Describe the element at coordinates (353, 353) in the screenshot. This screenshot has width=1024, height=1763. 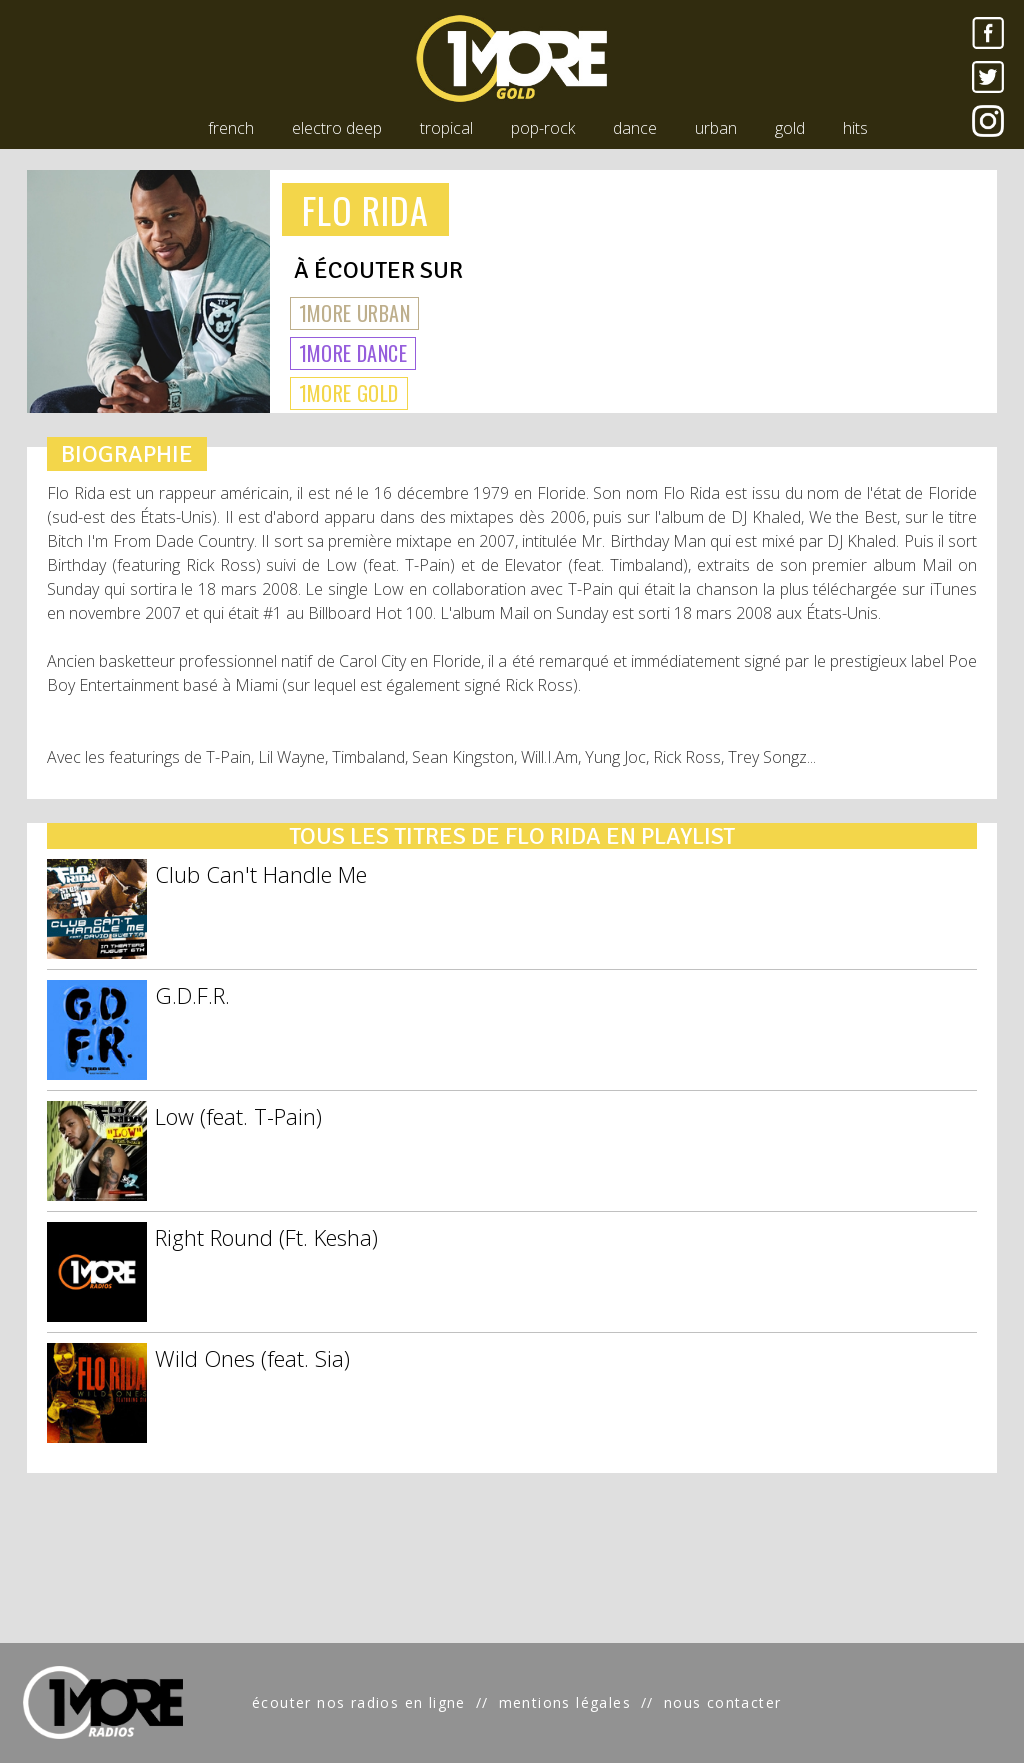
I see `1MORE DANCE` at that location.